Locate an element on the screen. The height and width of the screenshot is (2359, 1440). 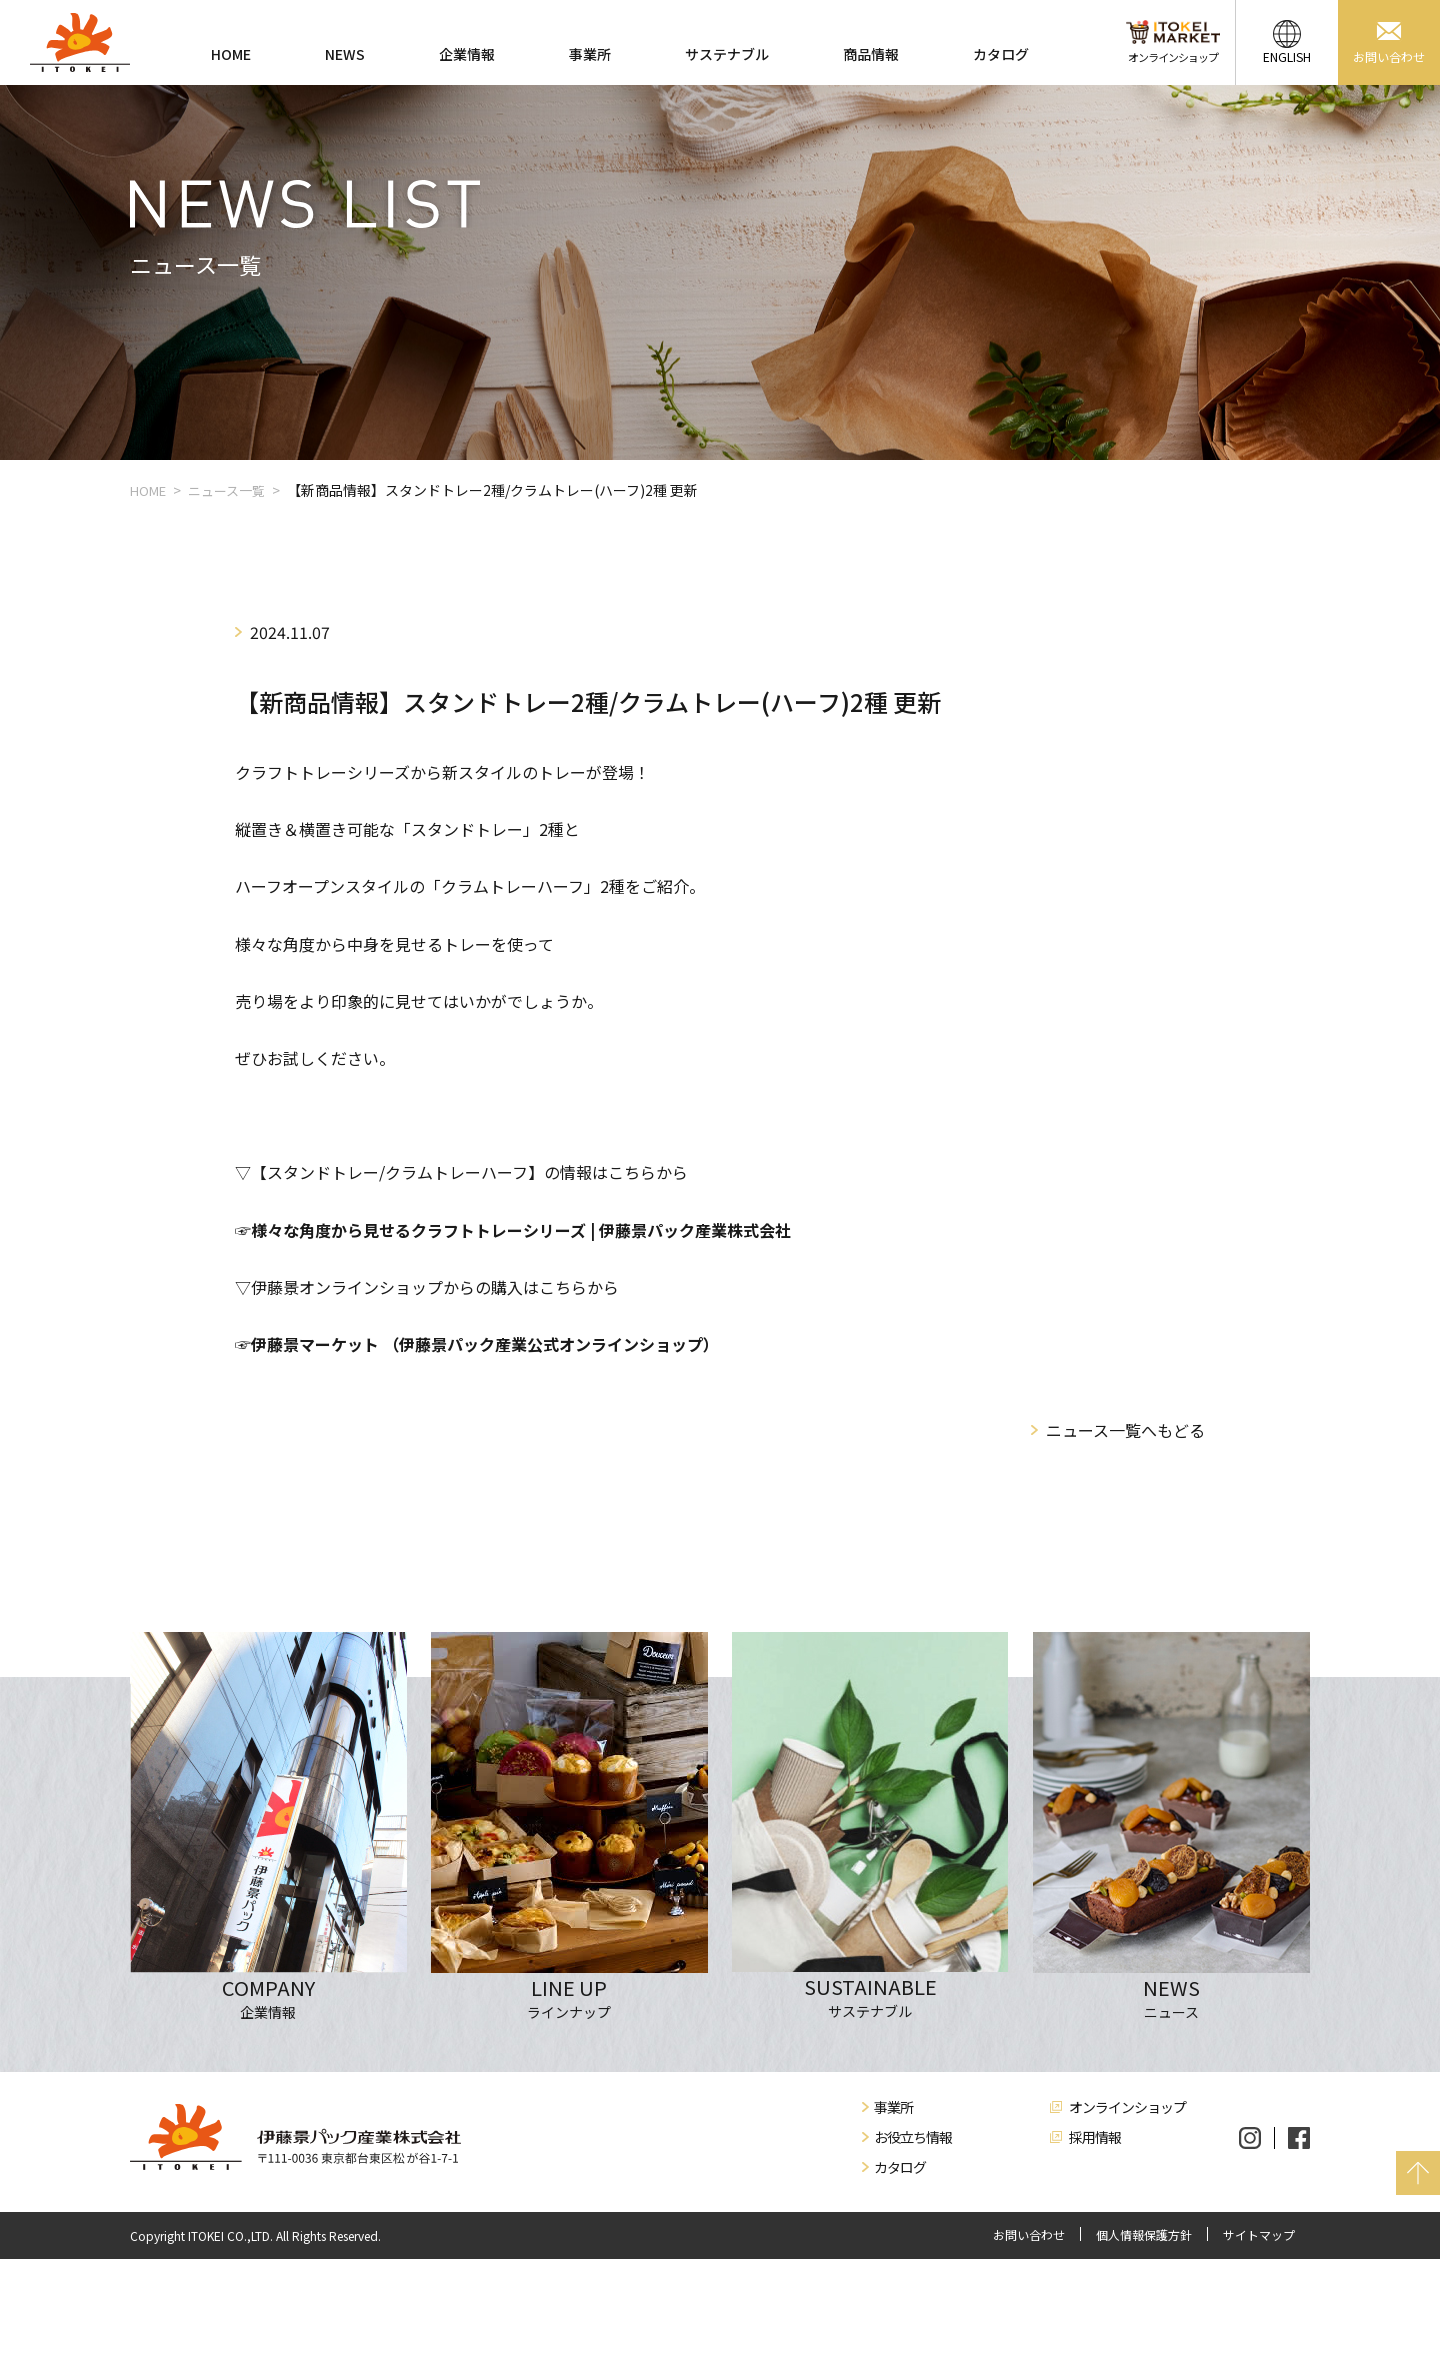
様々な角度から見せるクラフトトレーシリーズ | 伊藤景パック産業株式会社 is located at coordinates (521, 1230).